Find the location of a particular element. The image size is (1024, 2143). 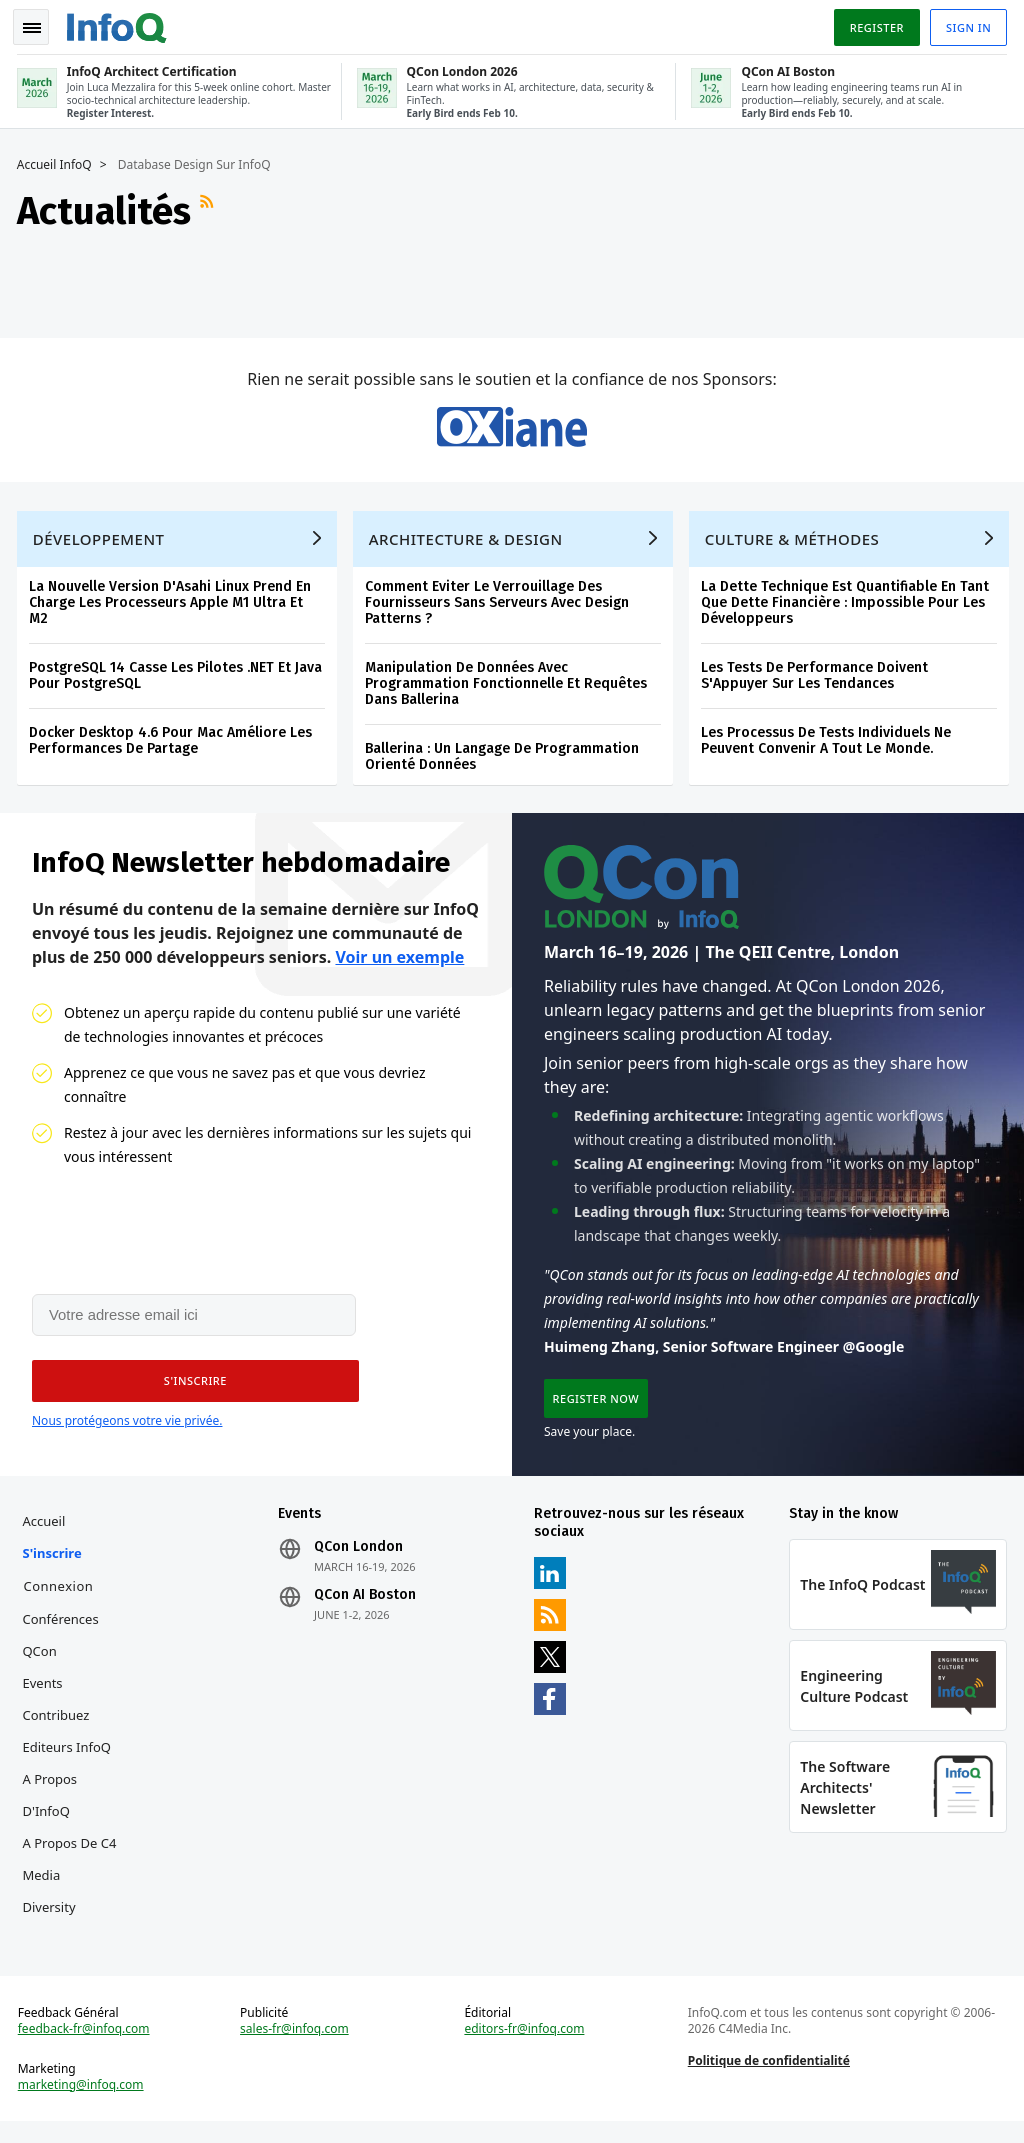

Accueil is located at coordinates (47, 1533).